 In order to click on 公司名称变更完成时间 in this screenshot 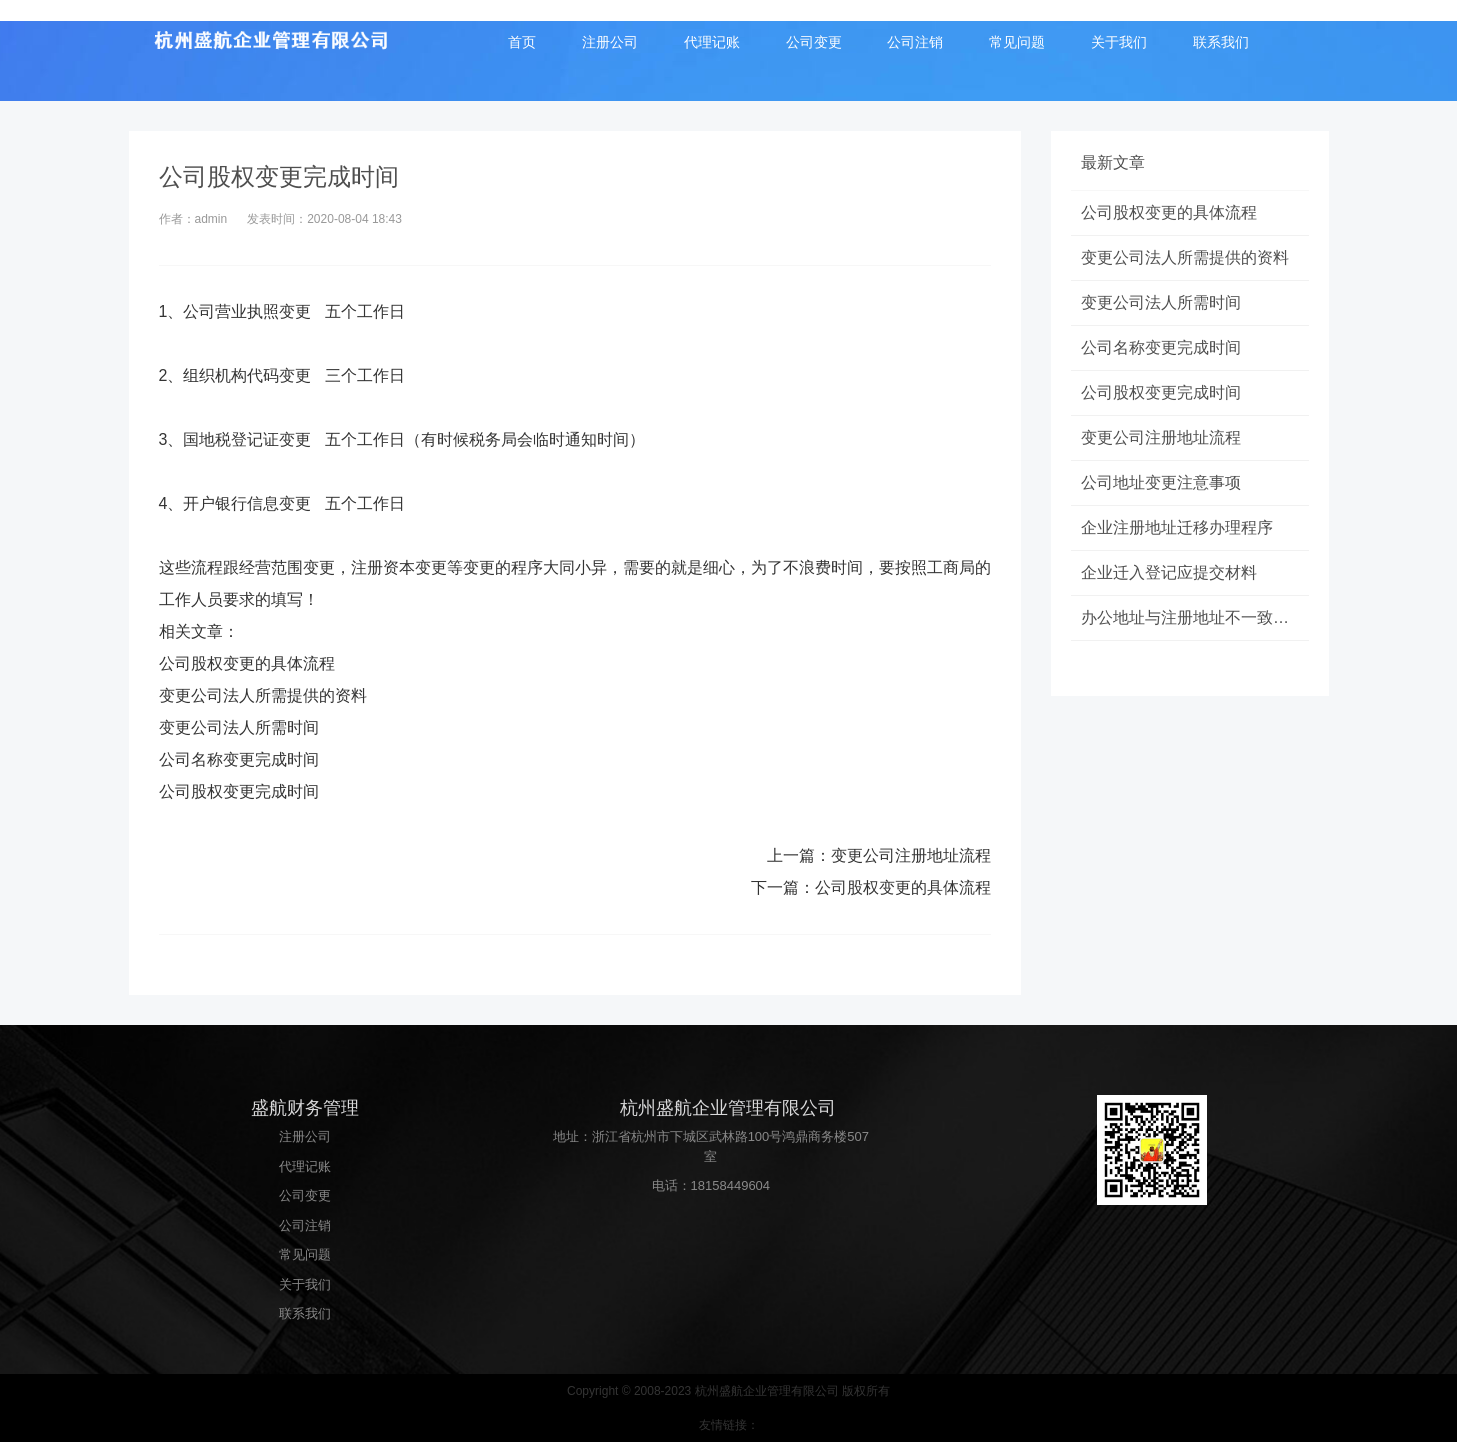, I will do `click(239, 759)`.